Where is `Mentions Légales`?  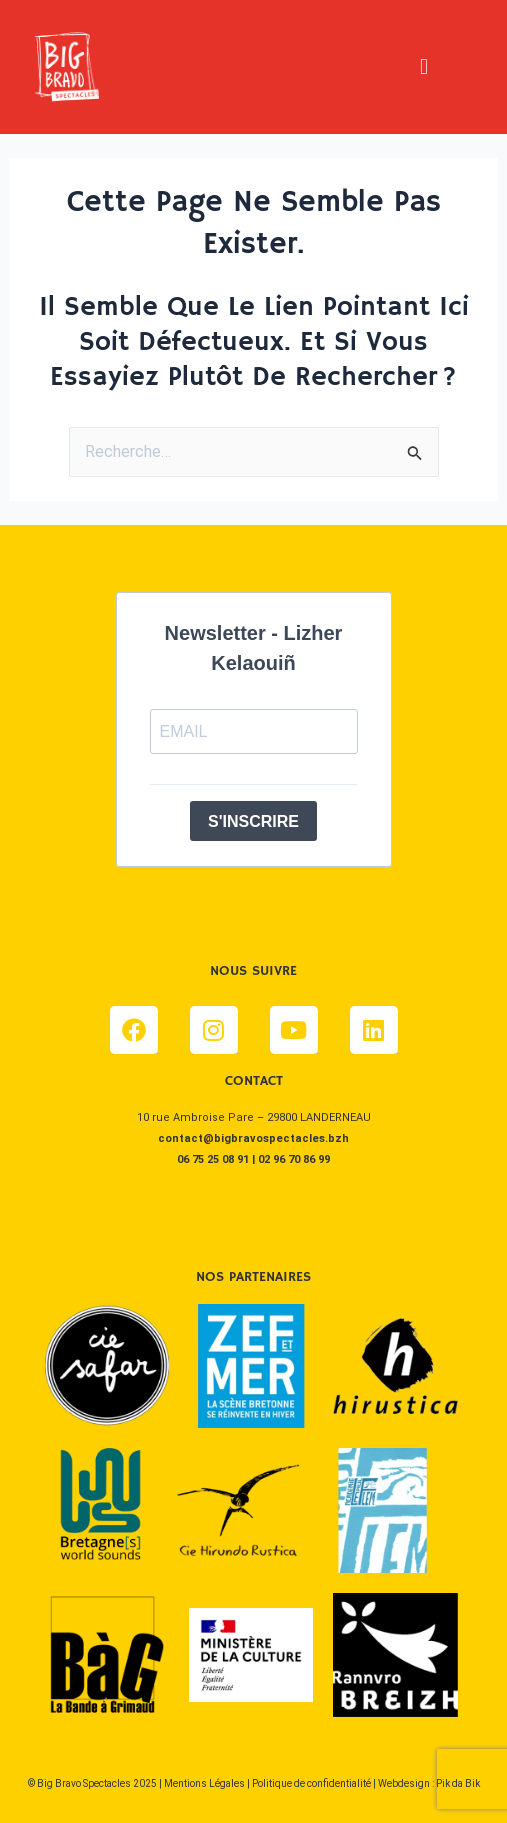
Mentions Légales is located at coordinates (204, 1783).